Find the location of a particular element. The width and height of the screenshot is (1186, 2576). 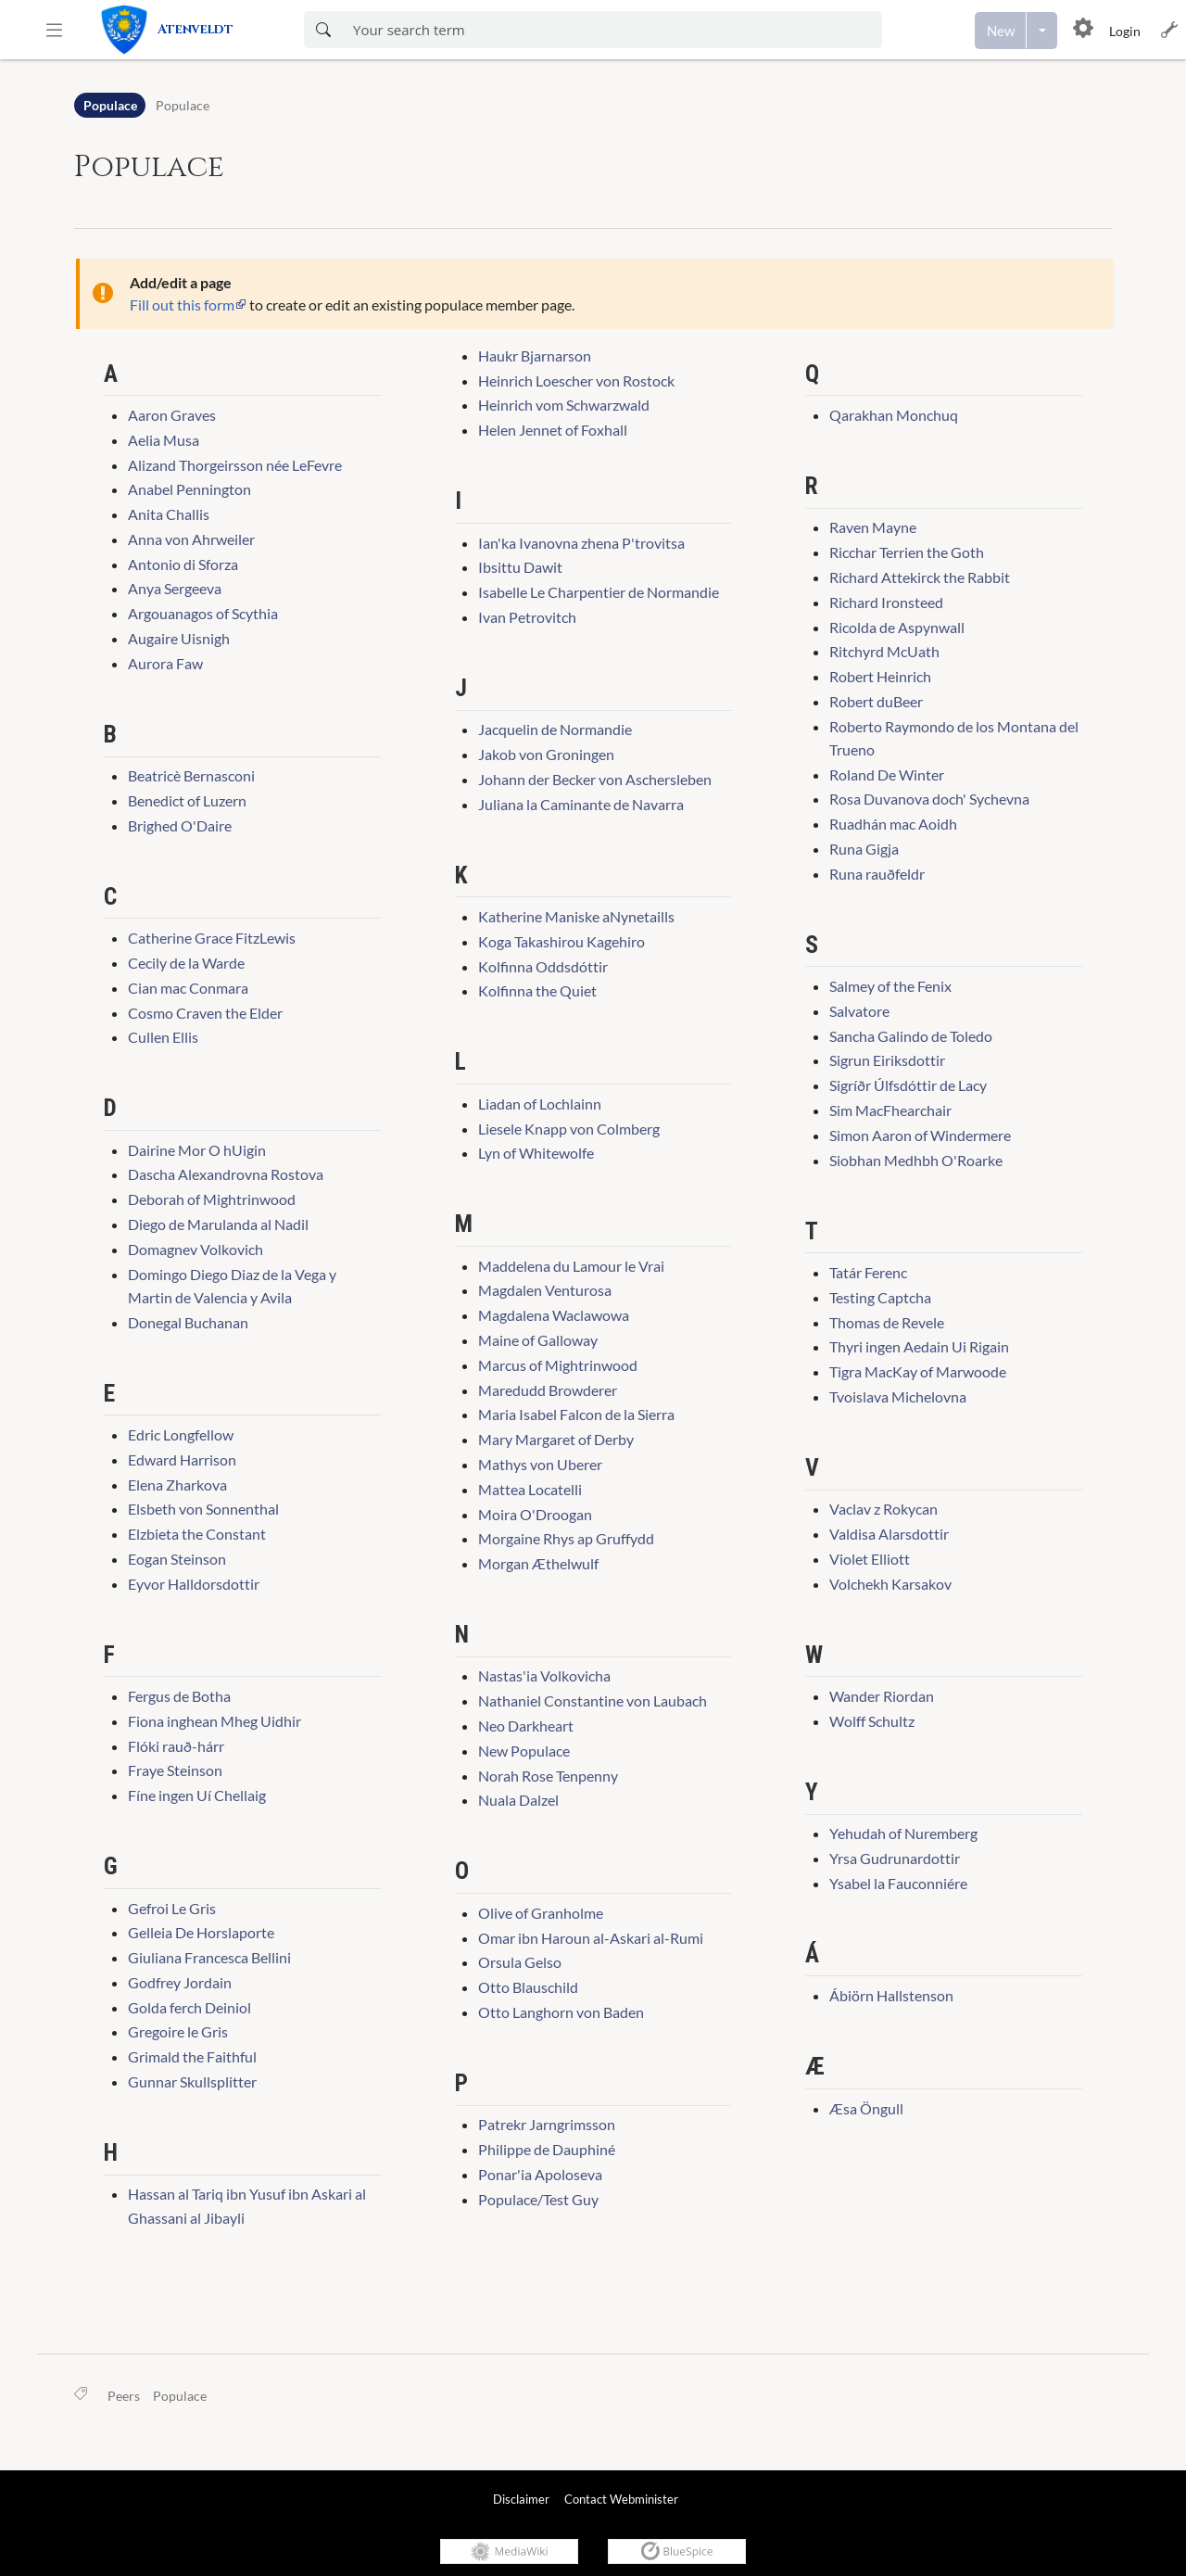

Fergus de Botha is located at coordinates (179, 1696).